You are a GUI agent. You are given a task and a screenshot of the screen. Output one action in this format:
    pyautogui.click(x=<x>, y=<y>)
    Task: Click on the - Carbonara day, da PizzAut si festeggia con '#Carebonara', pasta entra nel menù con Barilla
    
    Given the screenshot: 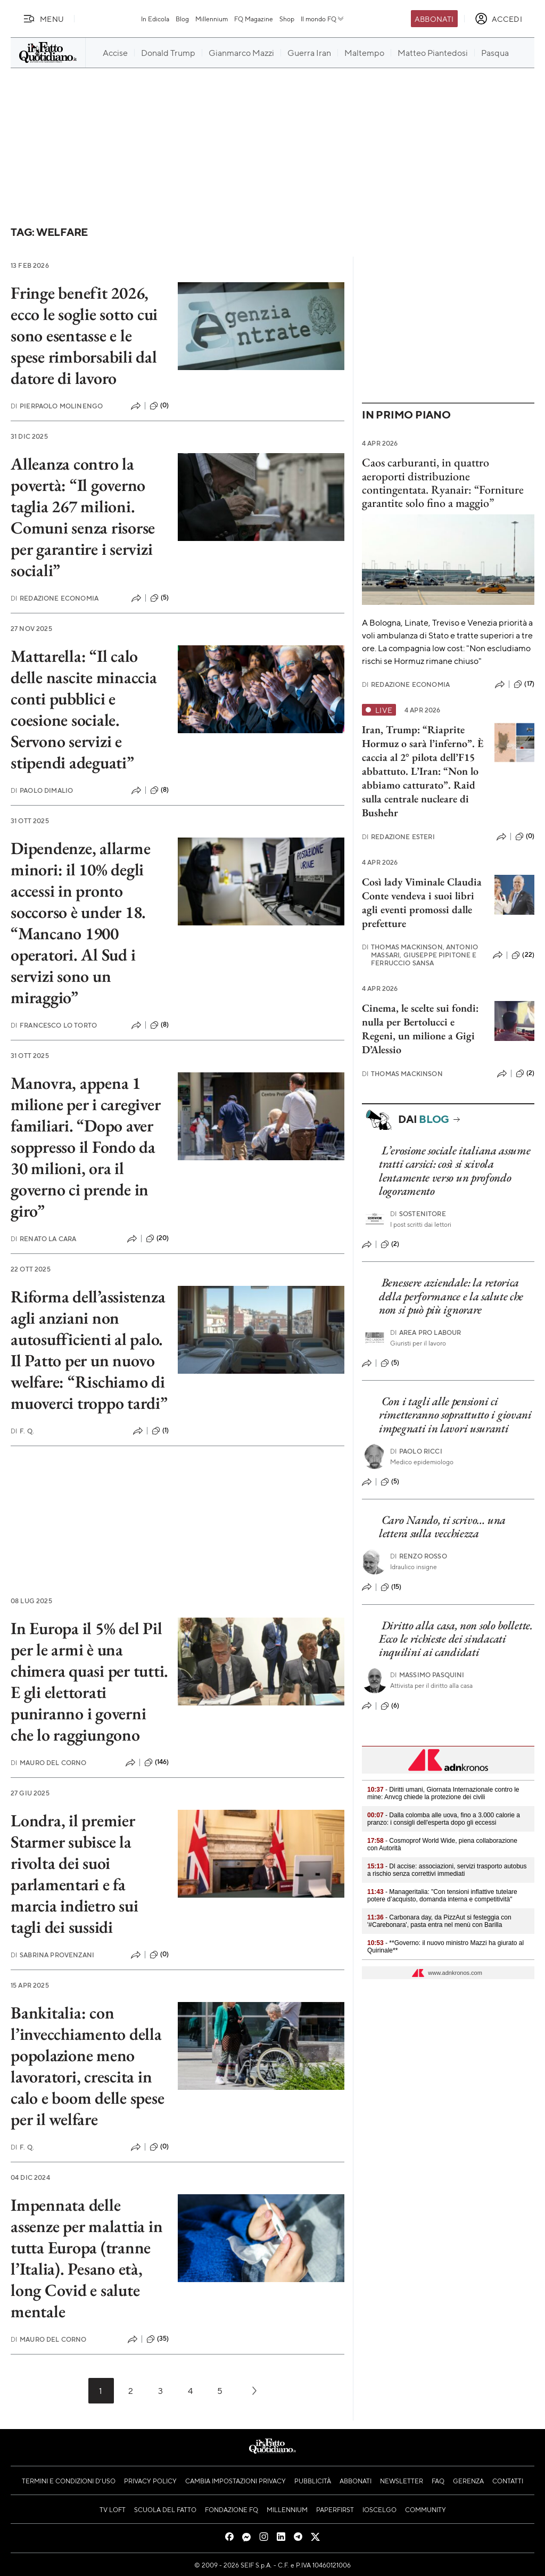 What is the action you would take?
    pyautogui.click(x=439, y=1921)
    